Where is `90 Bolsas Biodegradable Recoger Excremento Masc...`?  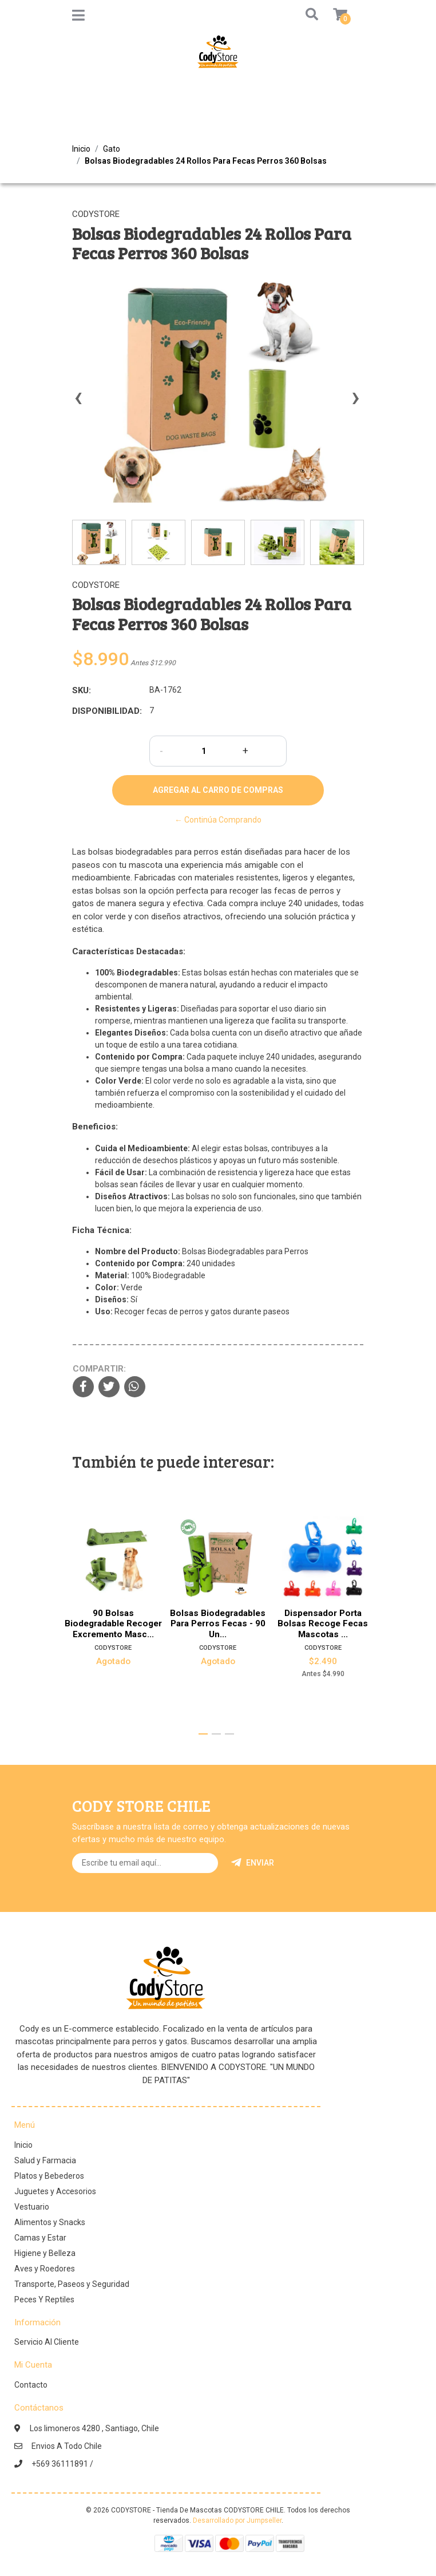 90 Bolsas Biodegradable Recoger Excremento Masc... is located at coordinates (113, 1624).